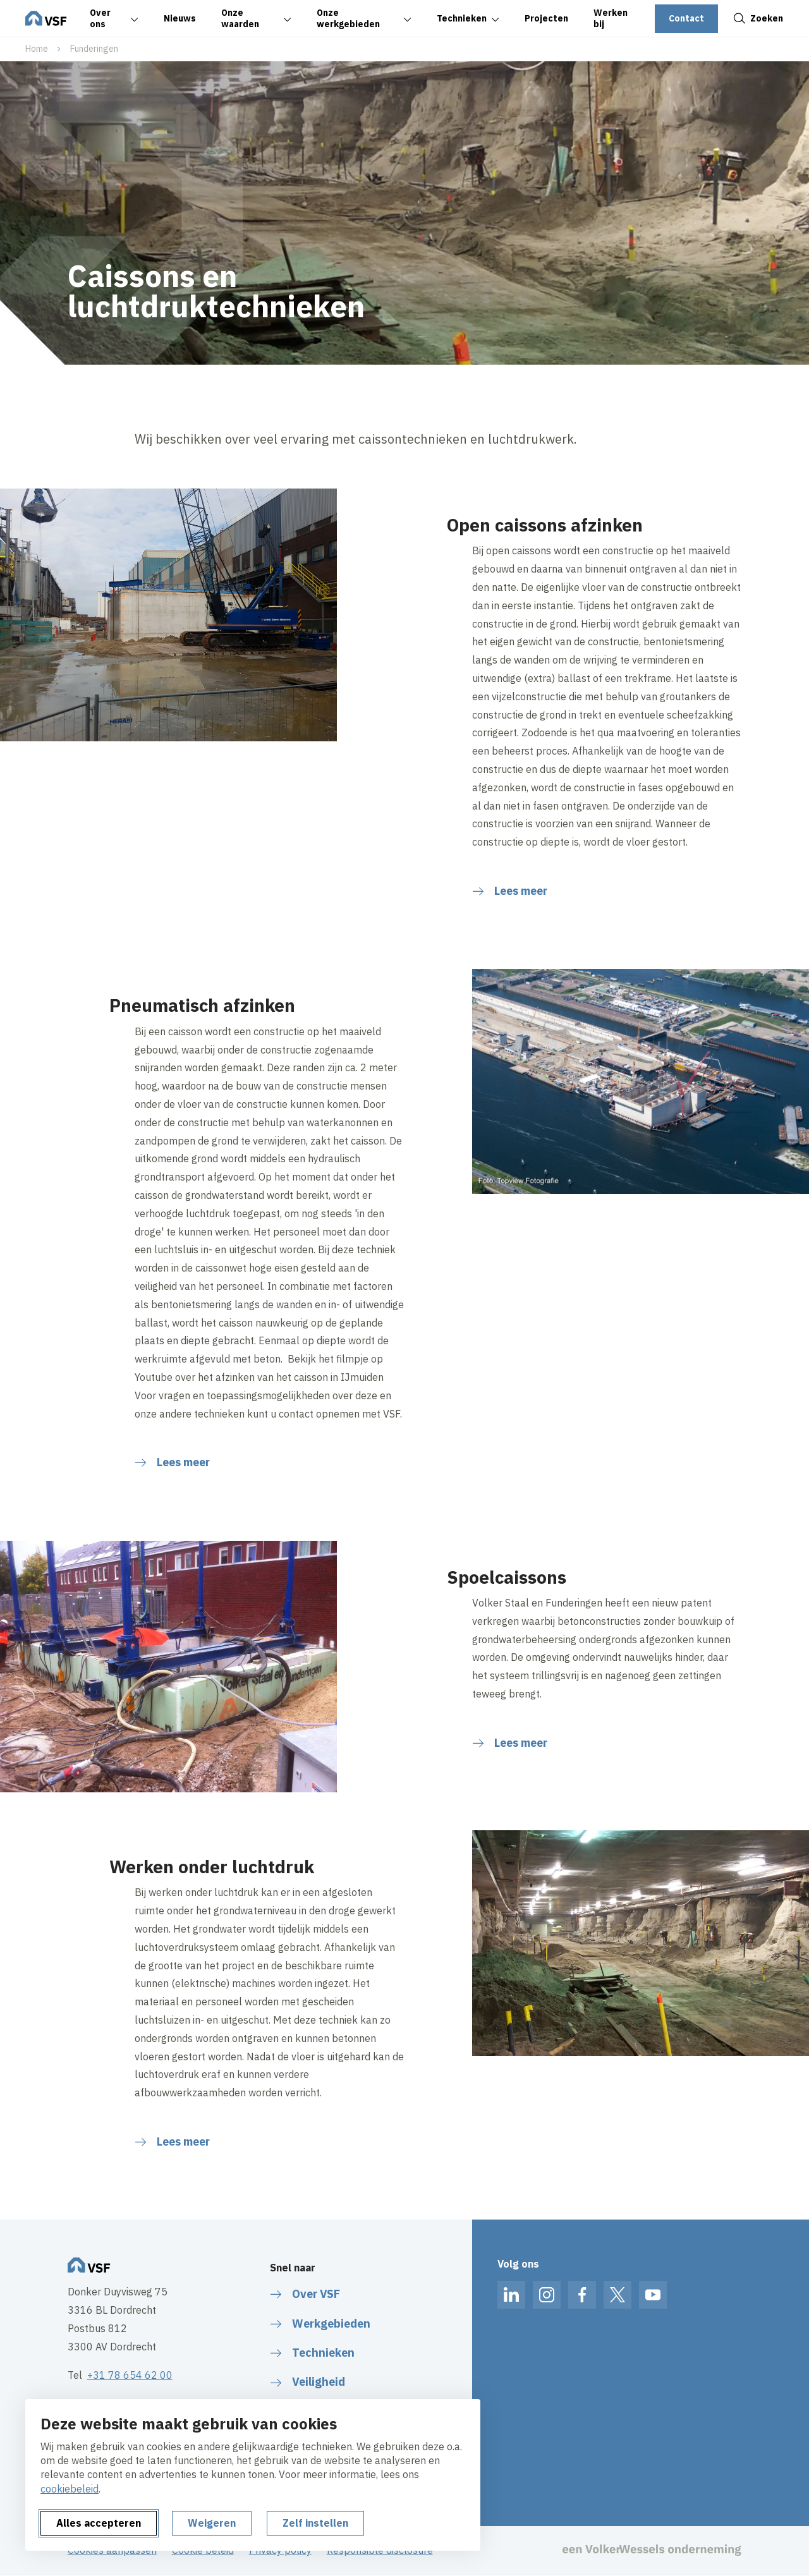  What do you see at coordinates (130, 2375) in the screenshot?
I see `+31 78 654 62 00` at bounding box center [130, 2375].